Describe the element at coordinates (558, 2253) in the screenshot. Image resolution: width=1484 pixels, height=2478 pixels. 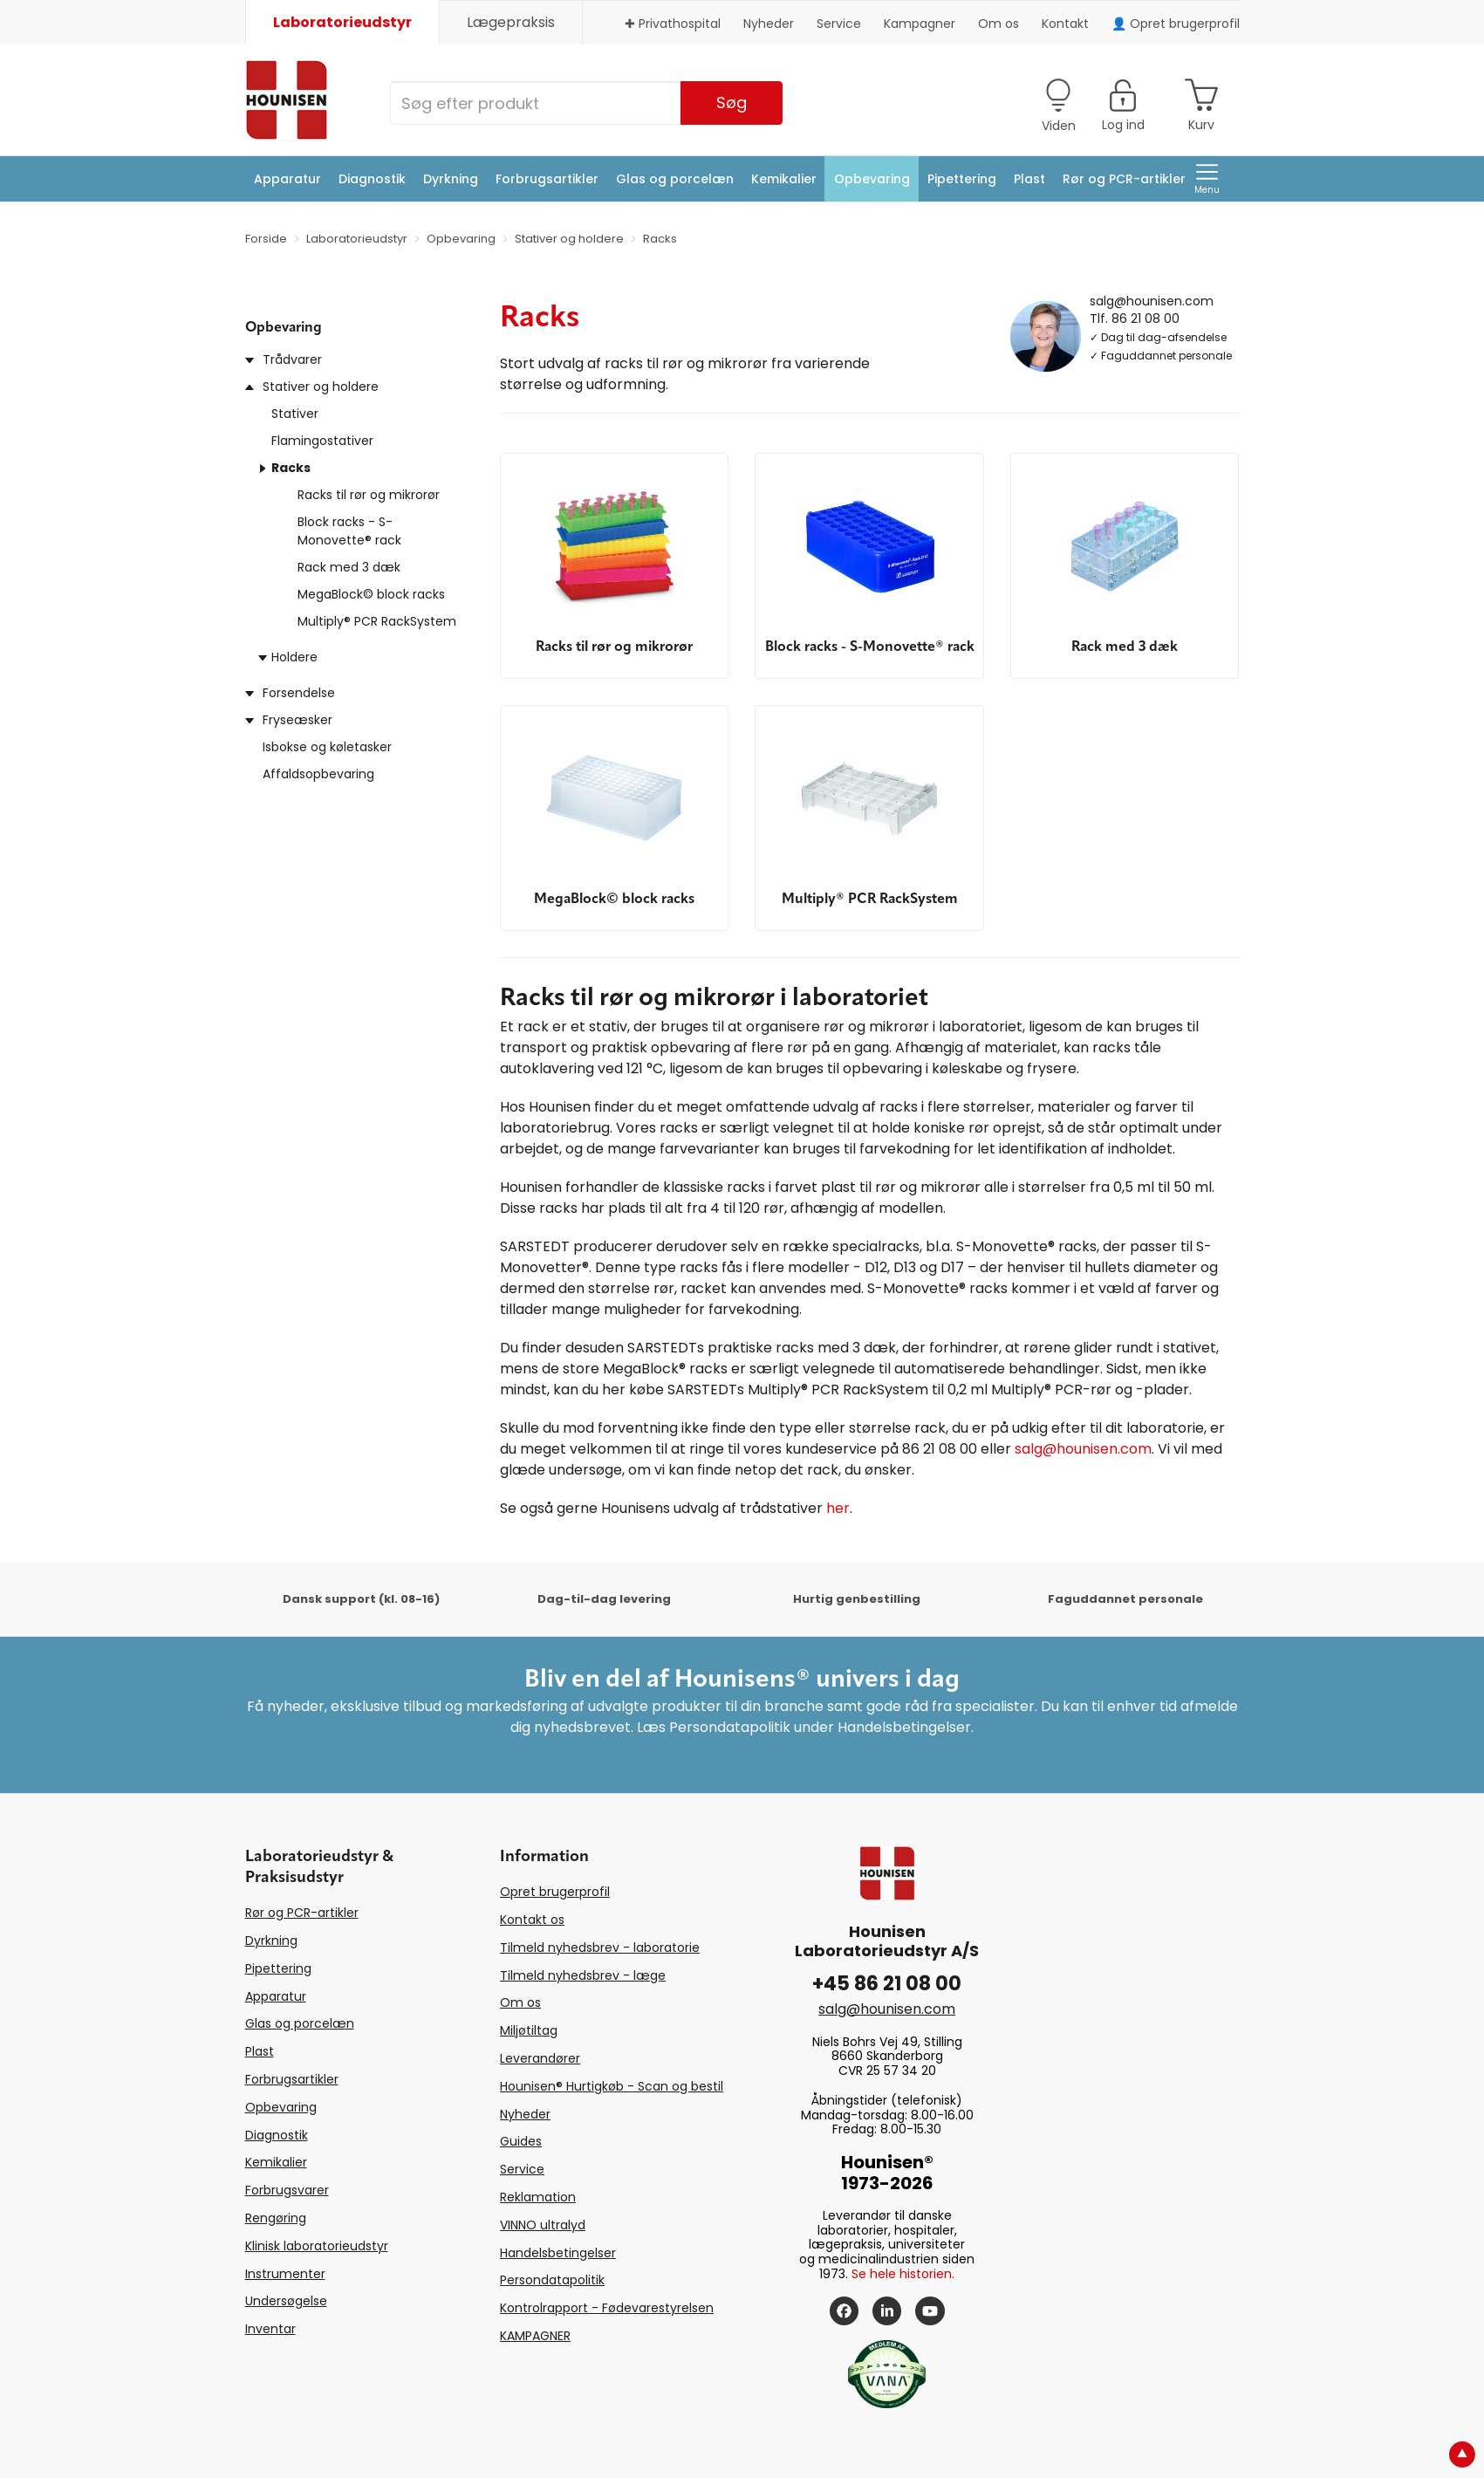
I see `Handelsbetingelser` at that location.